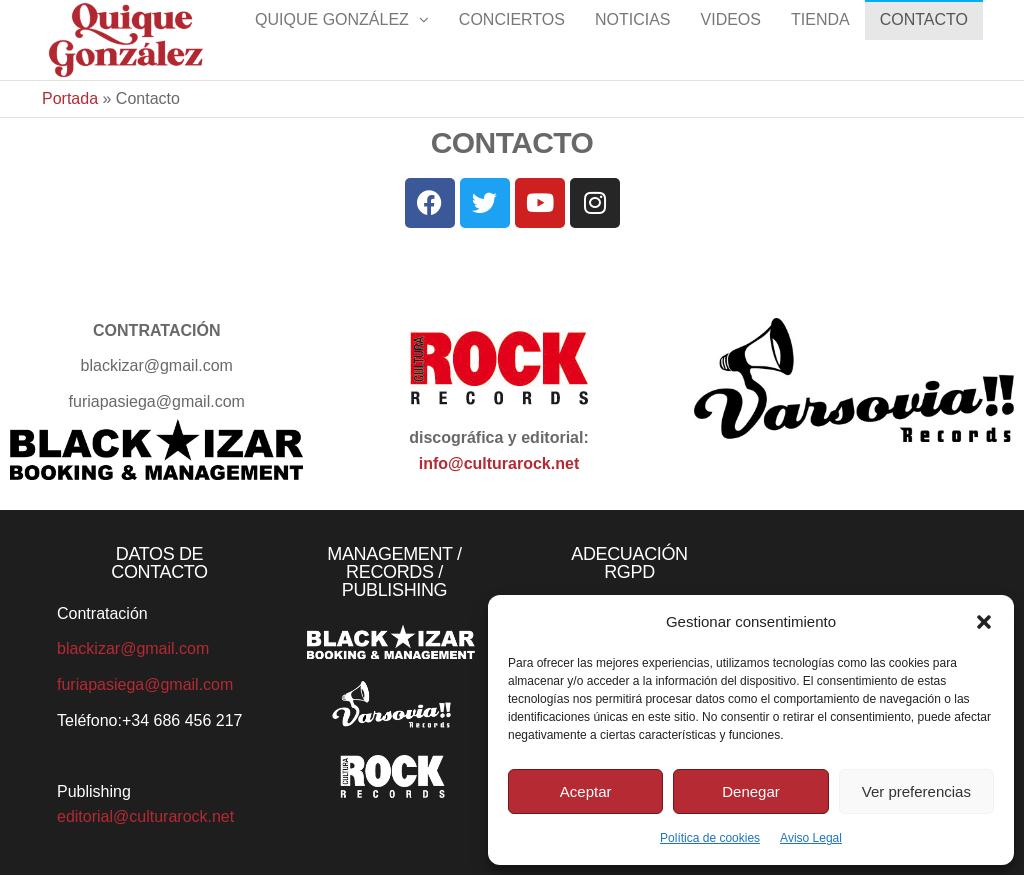 Image resolution: width=1024 pixels, height=875 pixels. What do you see at coordinates (984, 622) in the screenshot?
I see `[button]` at bounding box center [984, 622].